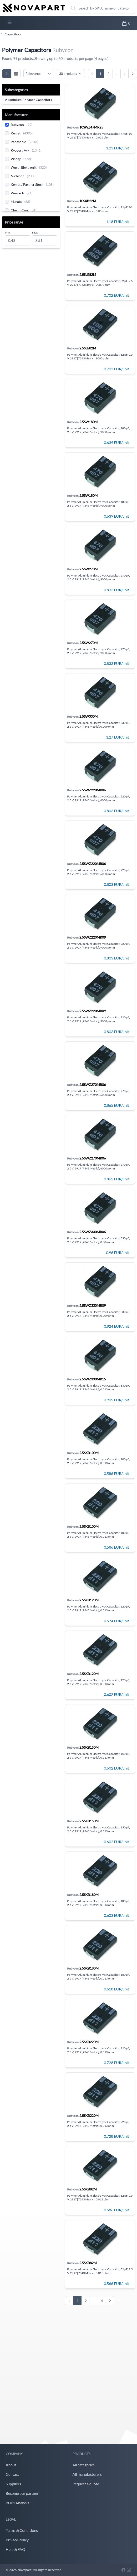 This screenshot has height=2576, width=137. Describe the element at coordinates (11, 2464) in the screenshot. I see `About` at that location.